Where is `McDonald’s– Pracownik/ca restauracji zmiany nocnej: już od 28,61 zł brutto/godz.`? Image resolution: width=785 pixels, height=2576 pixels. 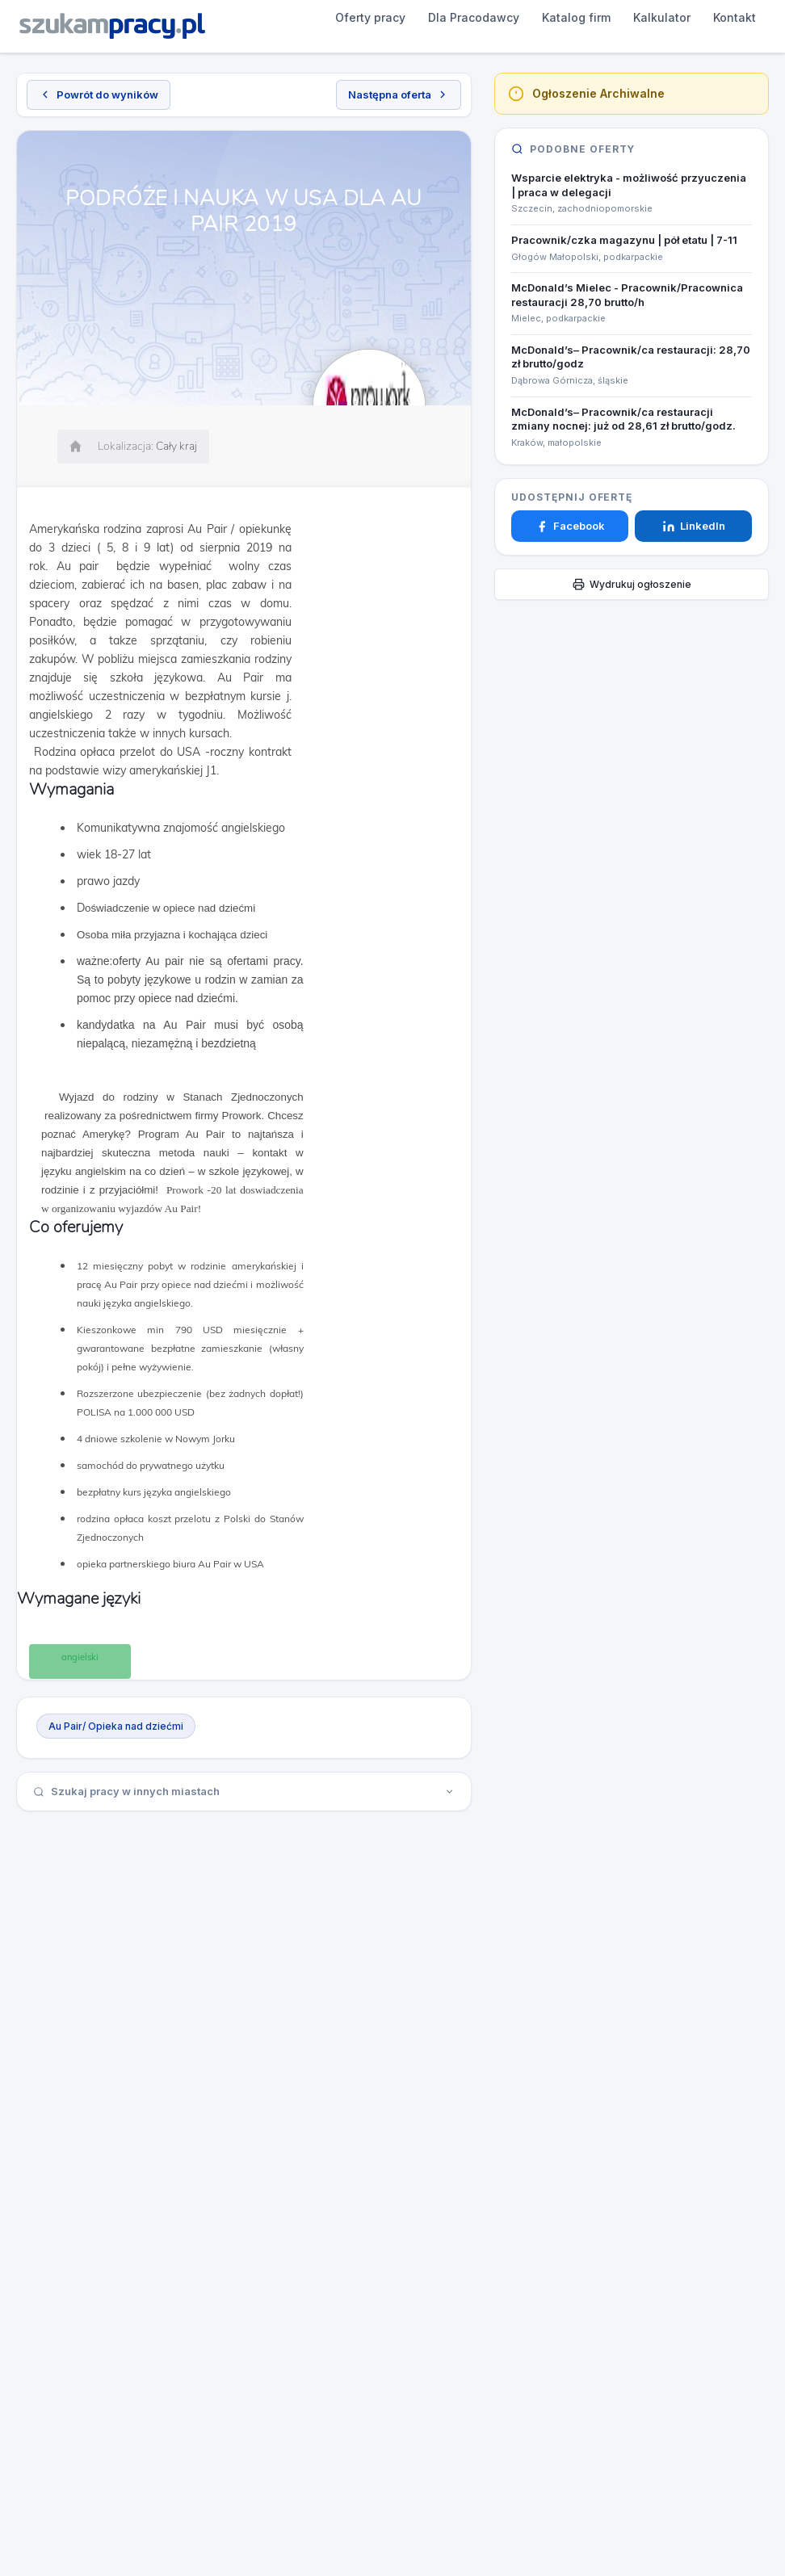
McDonald’s– Pracownik/ca restauracji zmiany nocnej: już od 28,61 zł brutto/godz. is located at coordinates (623, 419).